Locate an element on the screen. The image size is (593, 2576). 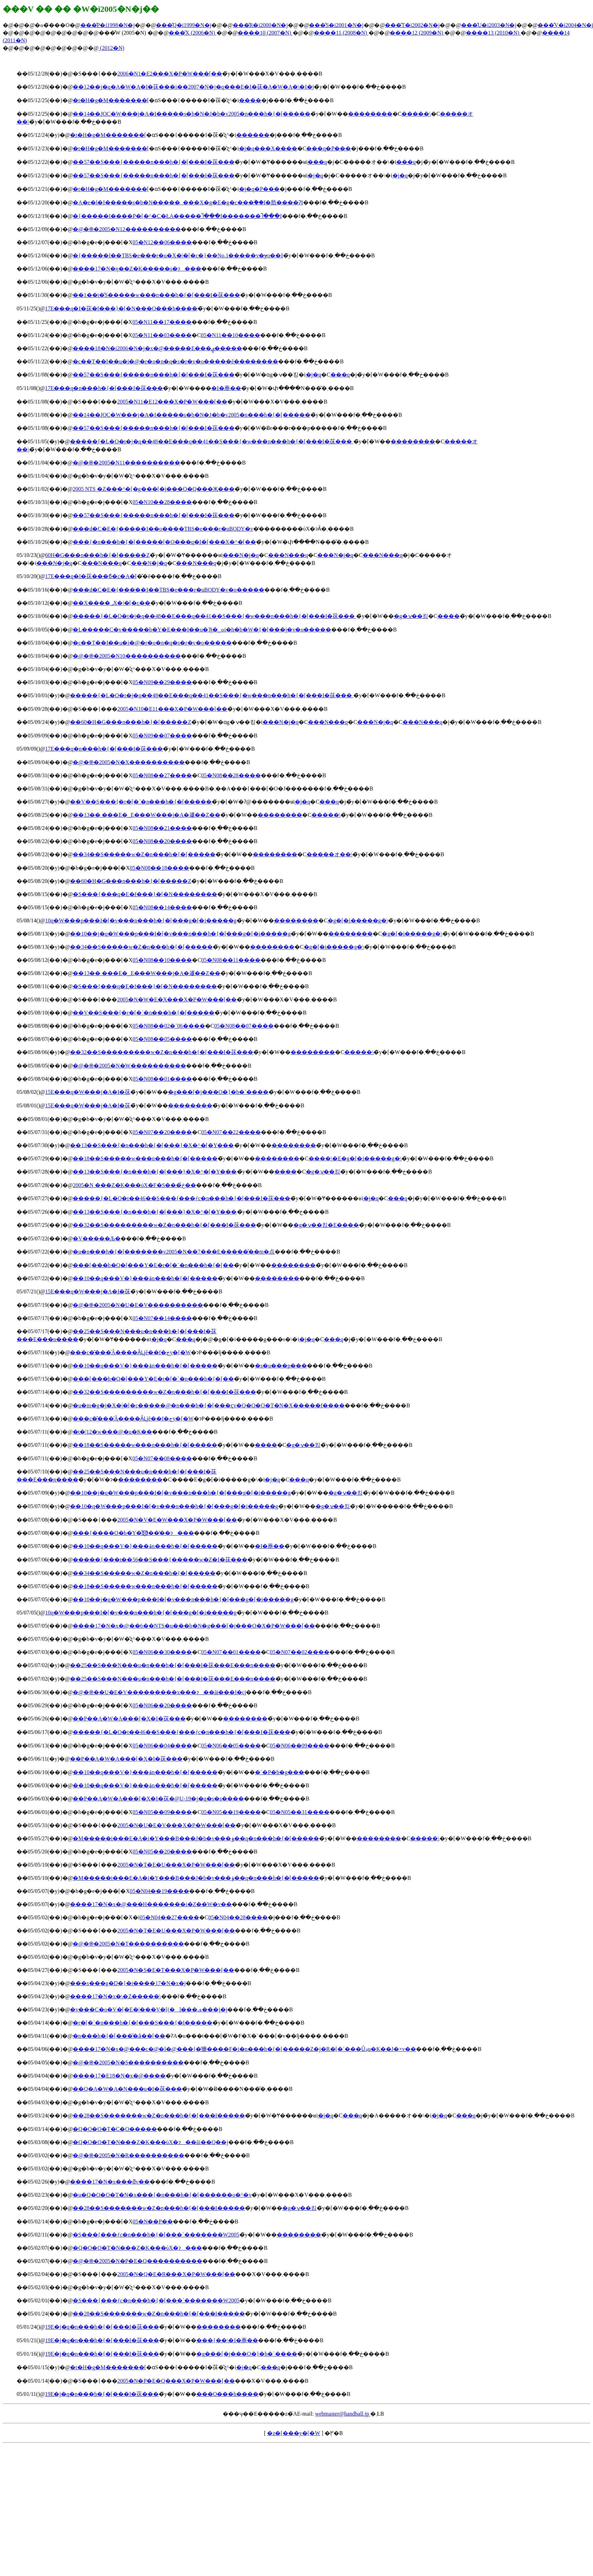
�g�ݍ��킹 is located at coordinates (411, 616).